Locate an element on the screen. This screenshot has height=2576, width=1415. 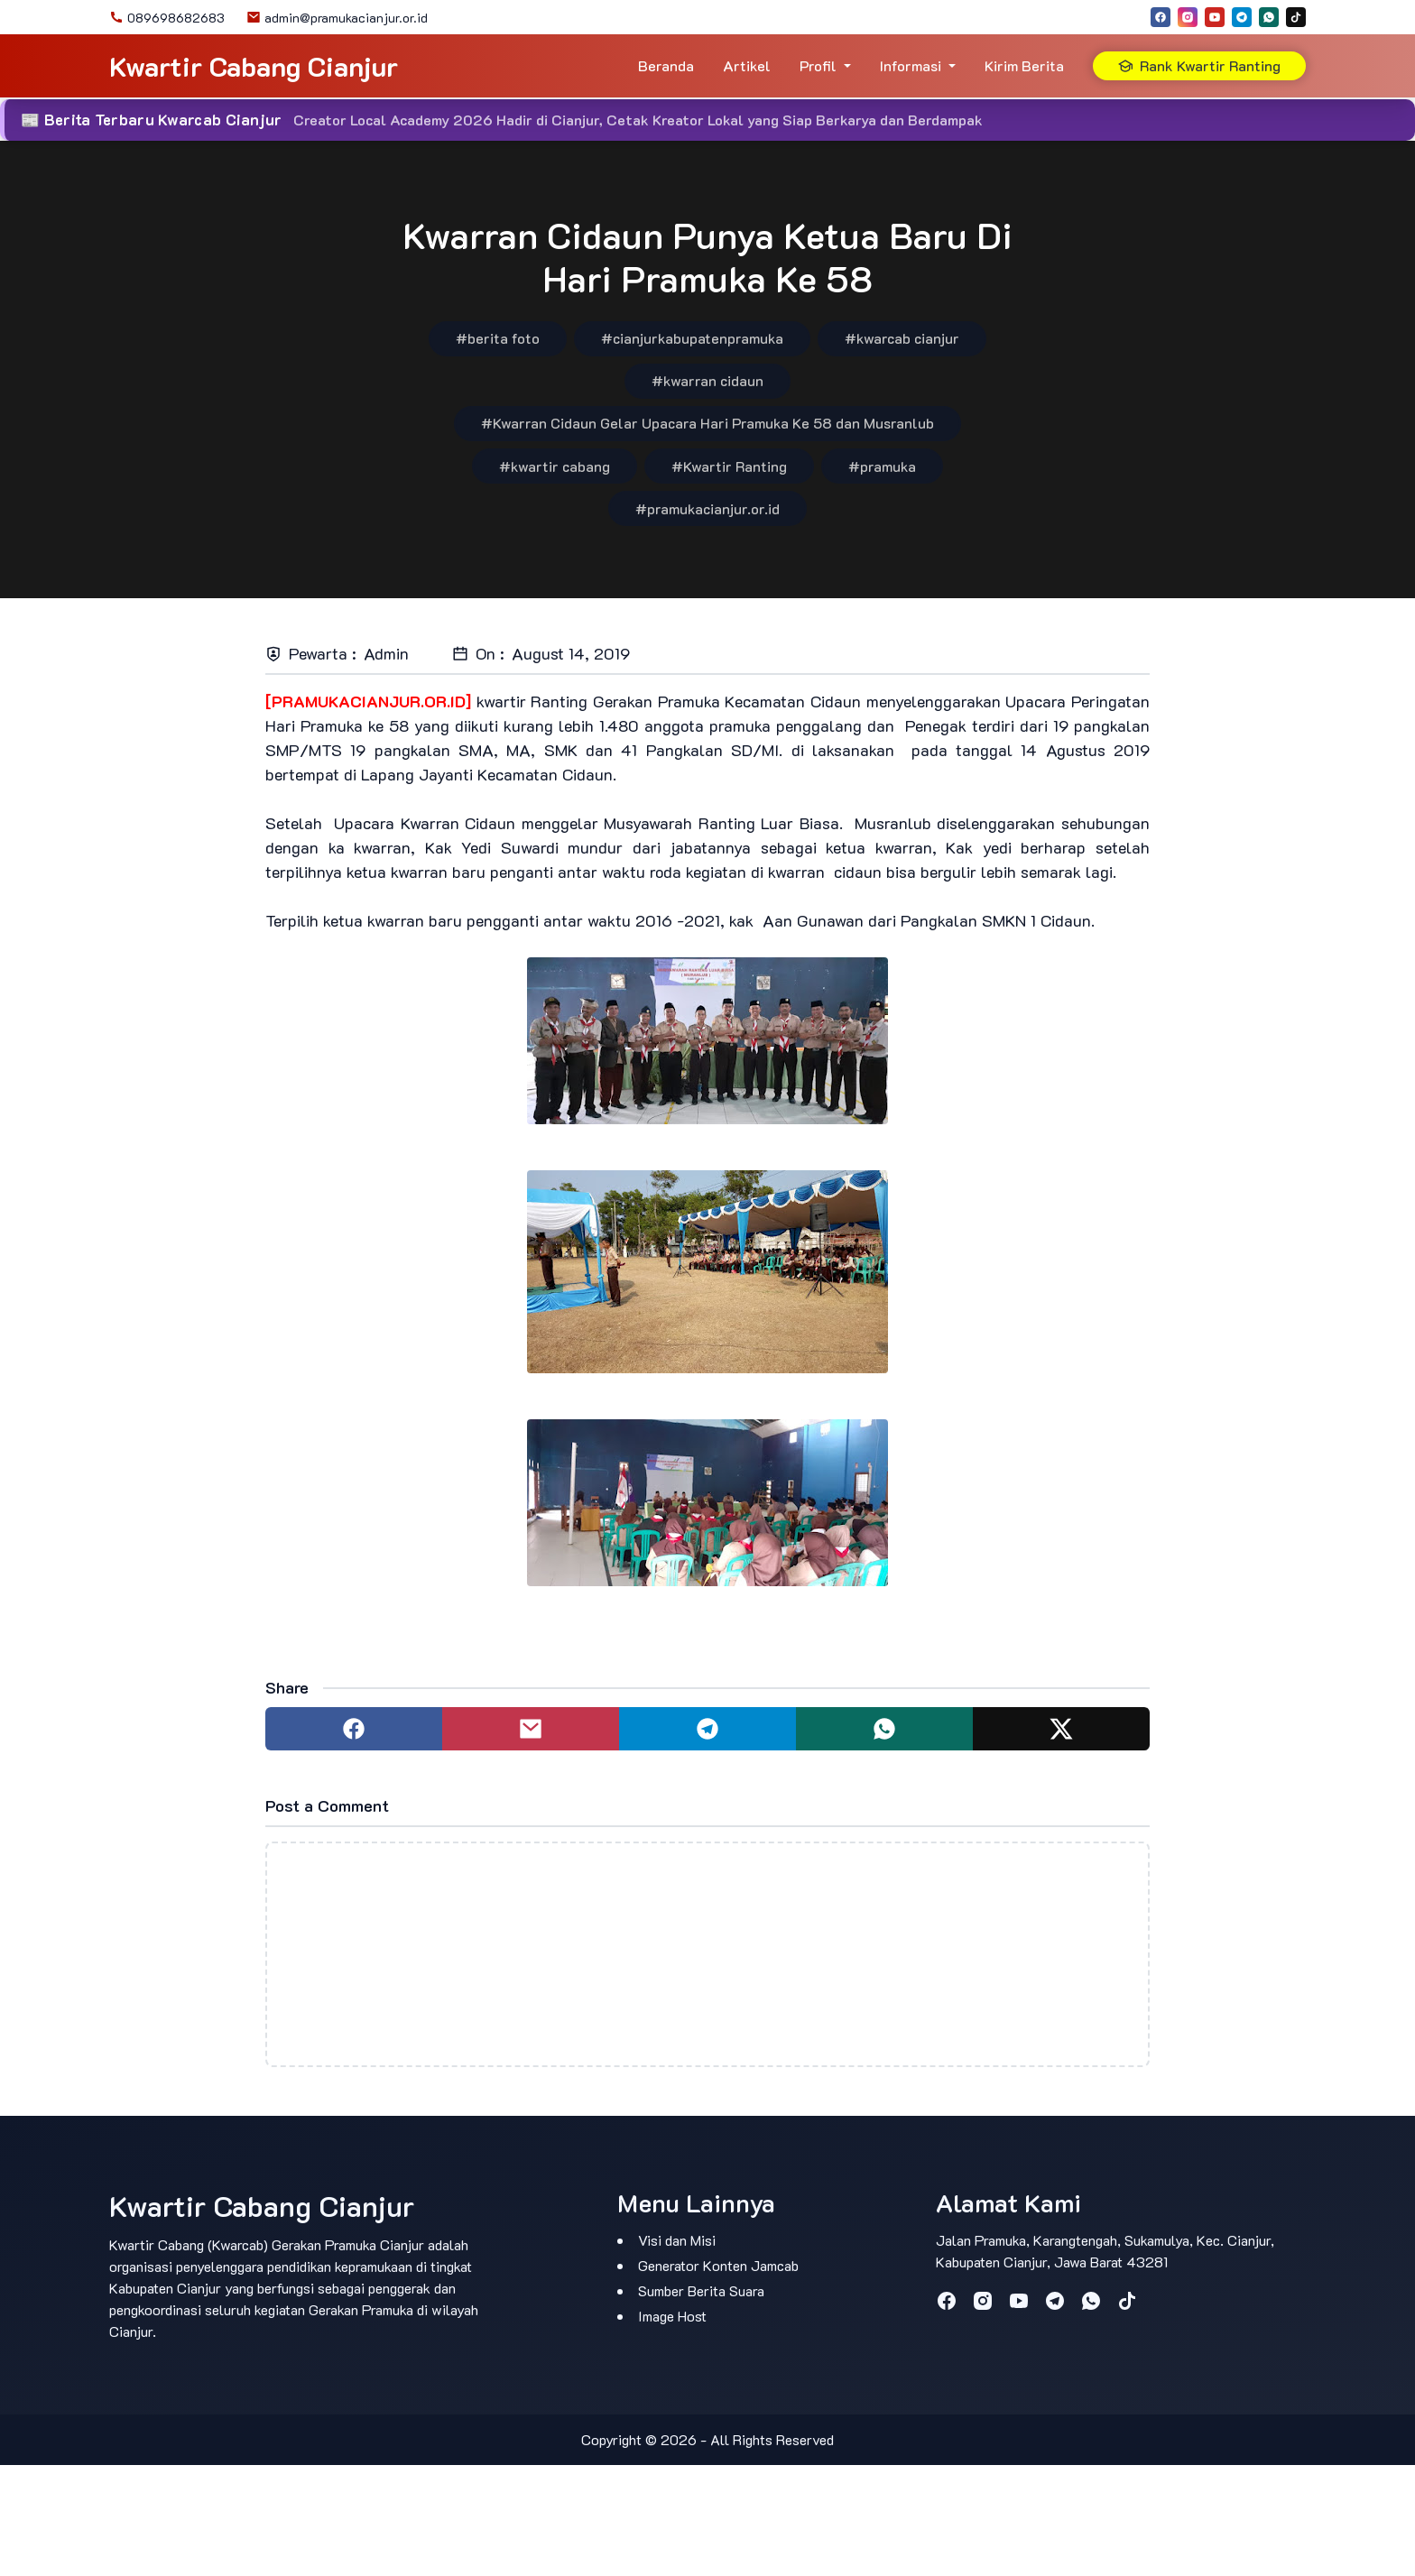
Image Host is located at coordinates (672, 2315).